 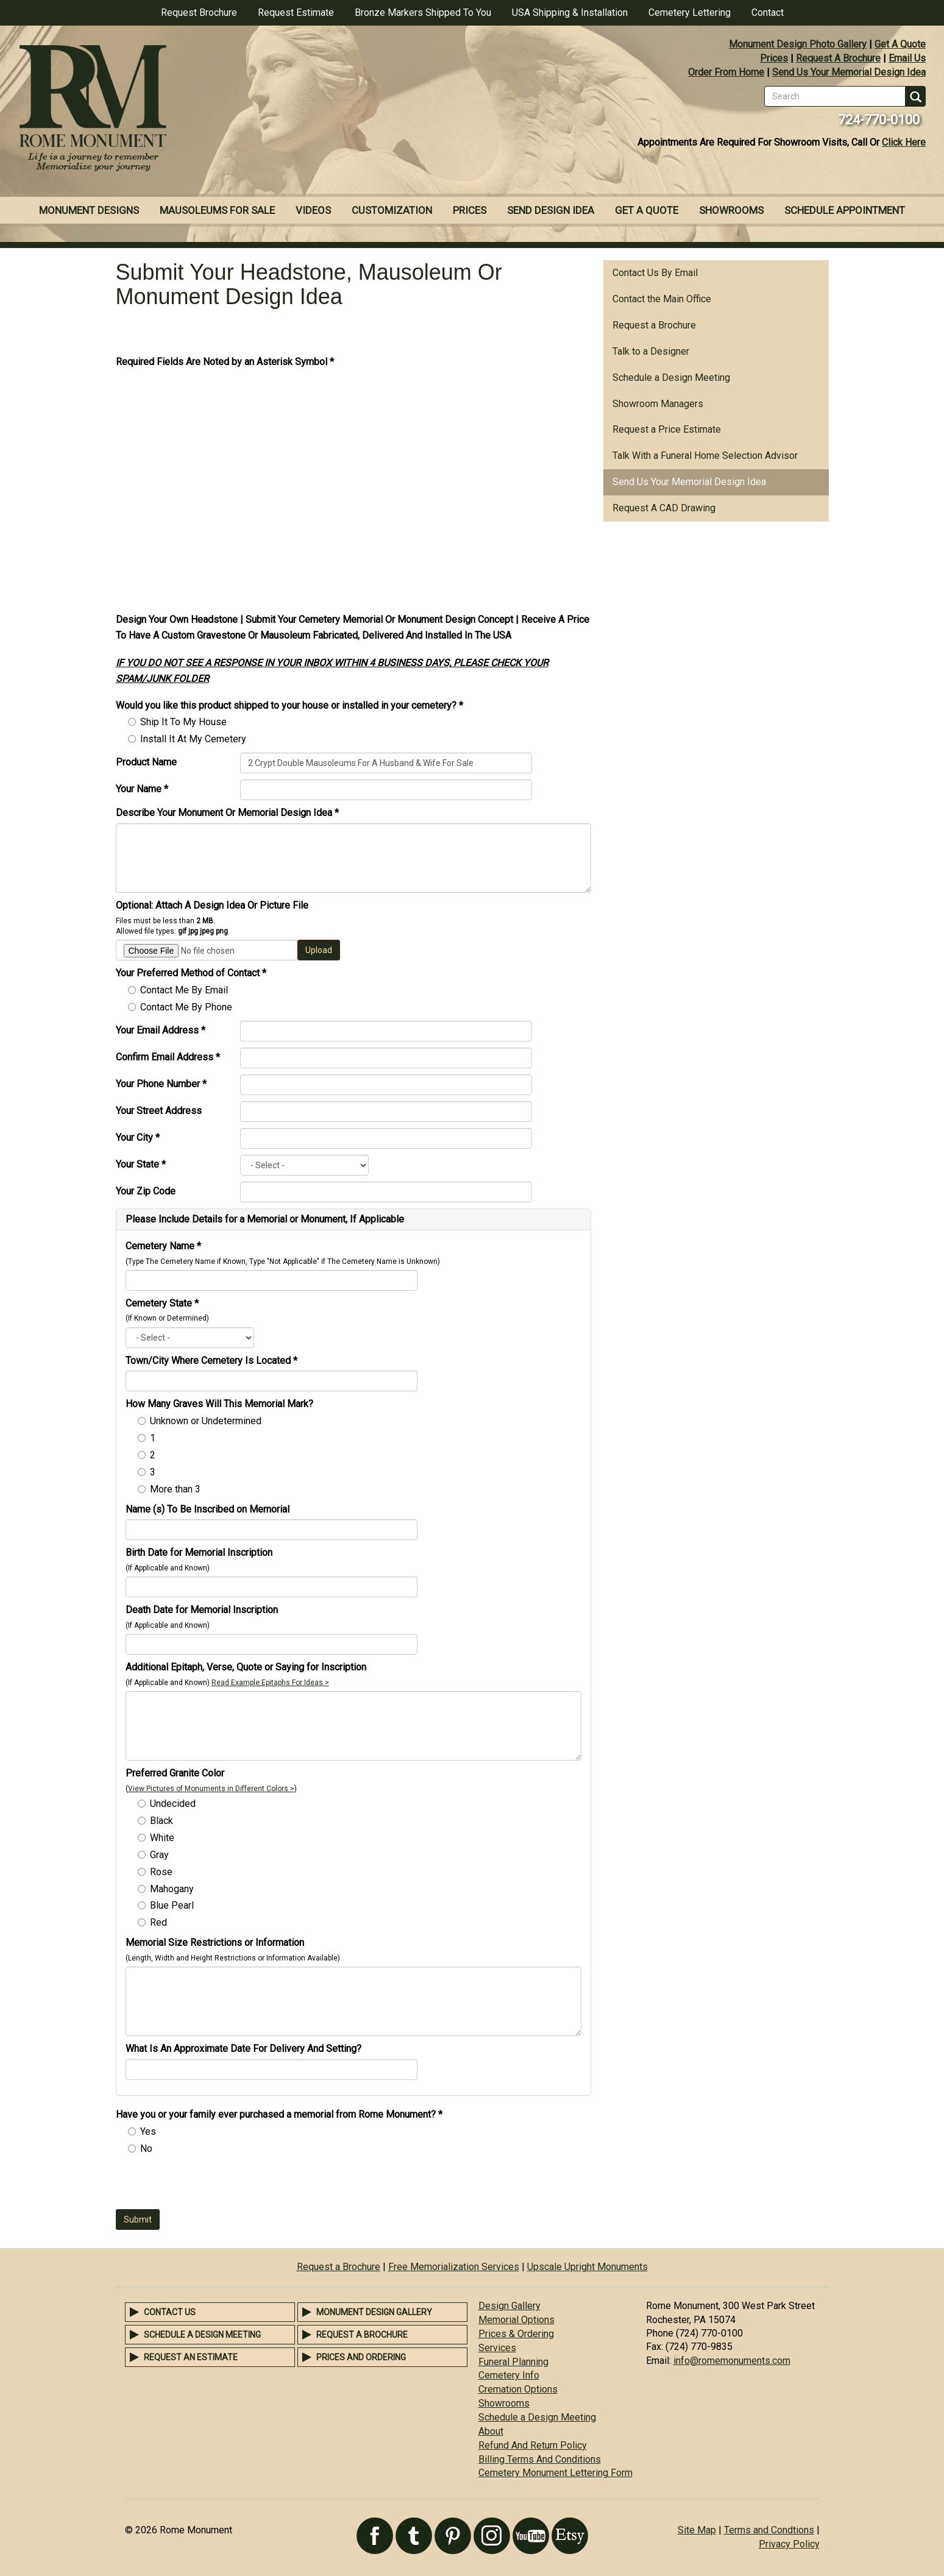 I want to click on [presentation], so click(x=208, y=2185).